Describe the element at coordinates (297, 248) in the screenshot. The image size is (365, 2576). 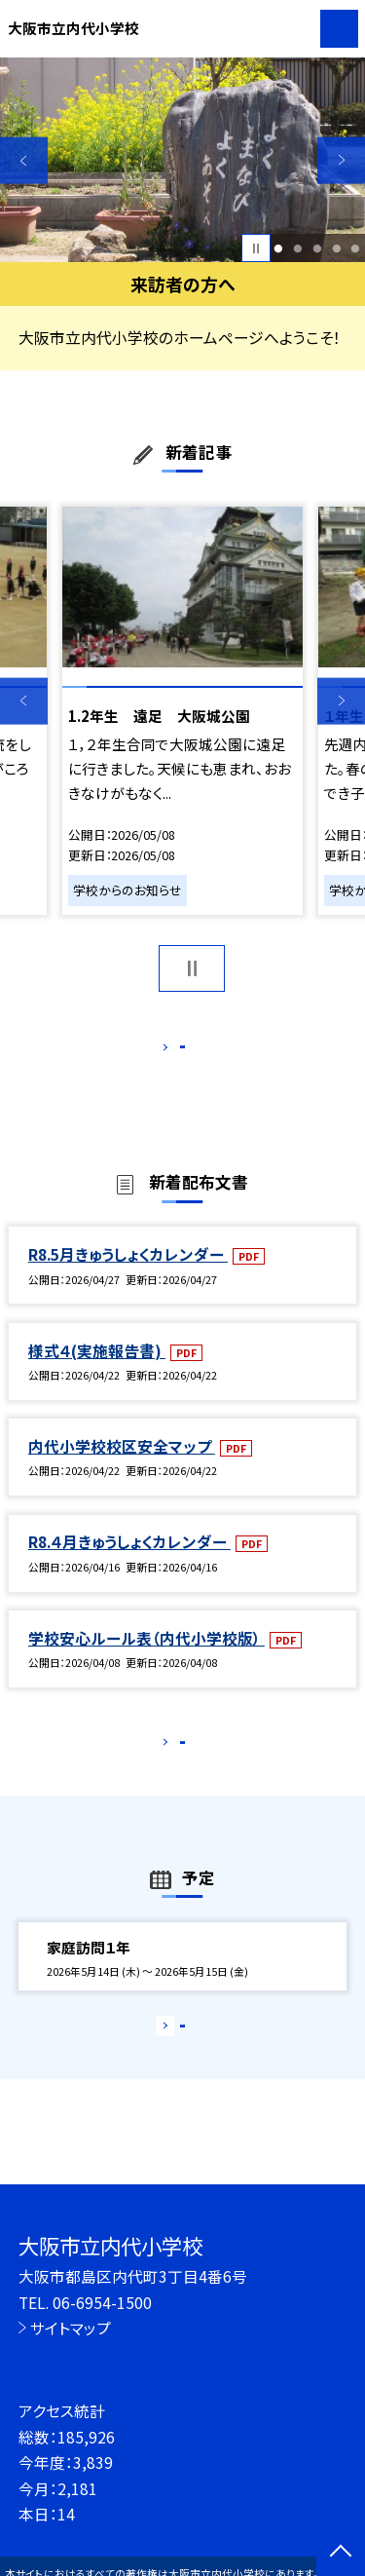
I see `2 [button]` at that location.